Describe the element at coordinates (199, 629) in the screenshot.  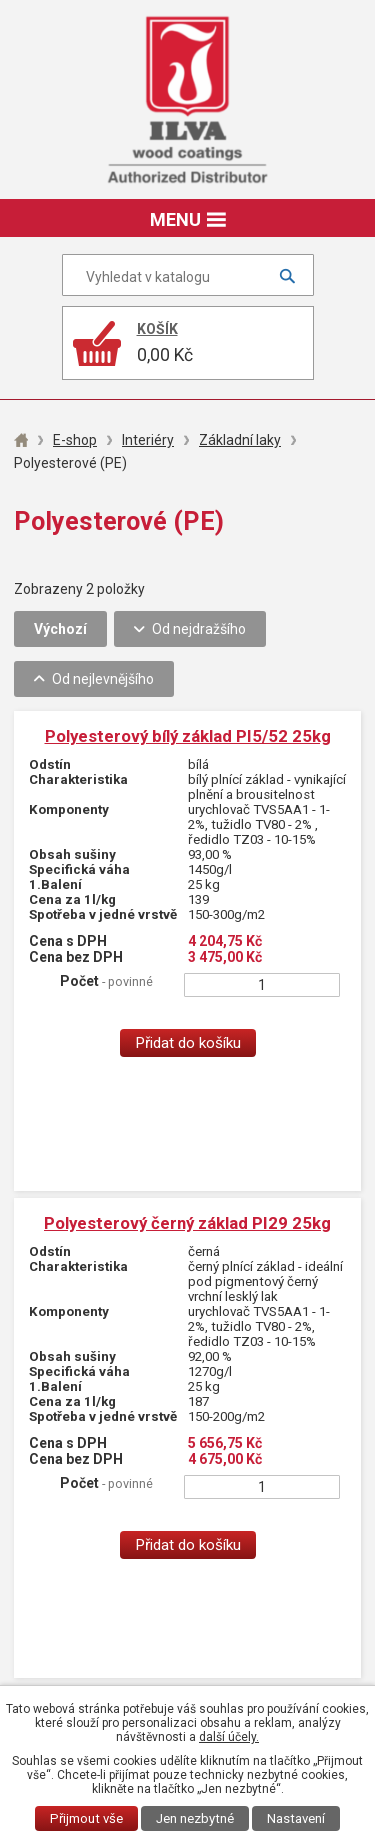
I see `Od nejdražšího` at that location.